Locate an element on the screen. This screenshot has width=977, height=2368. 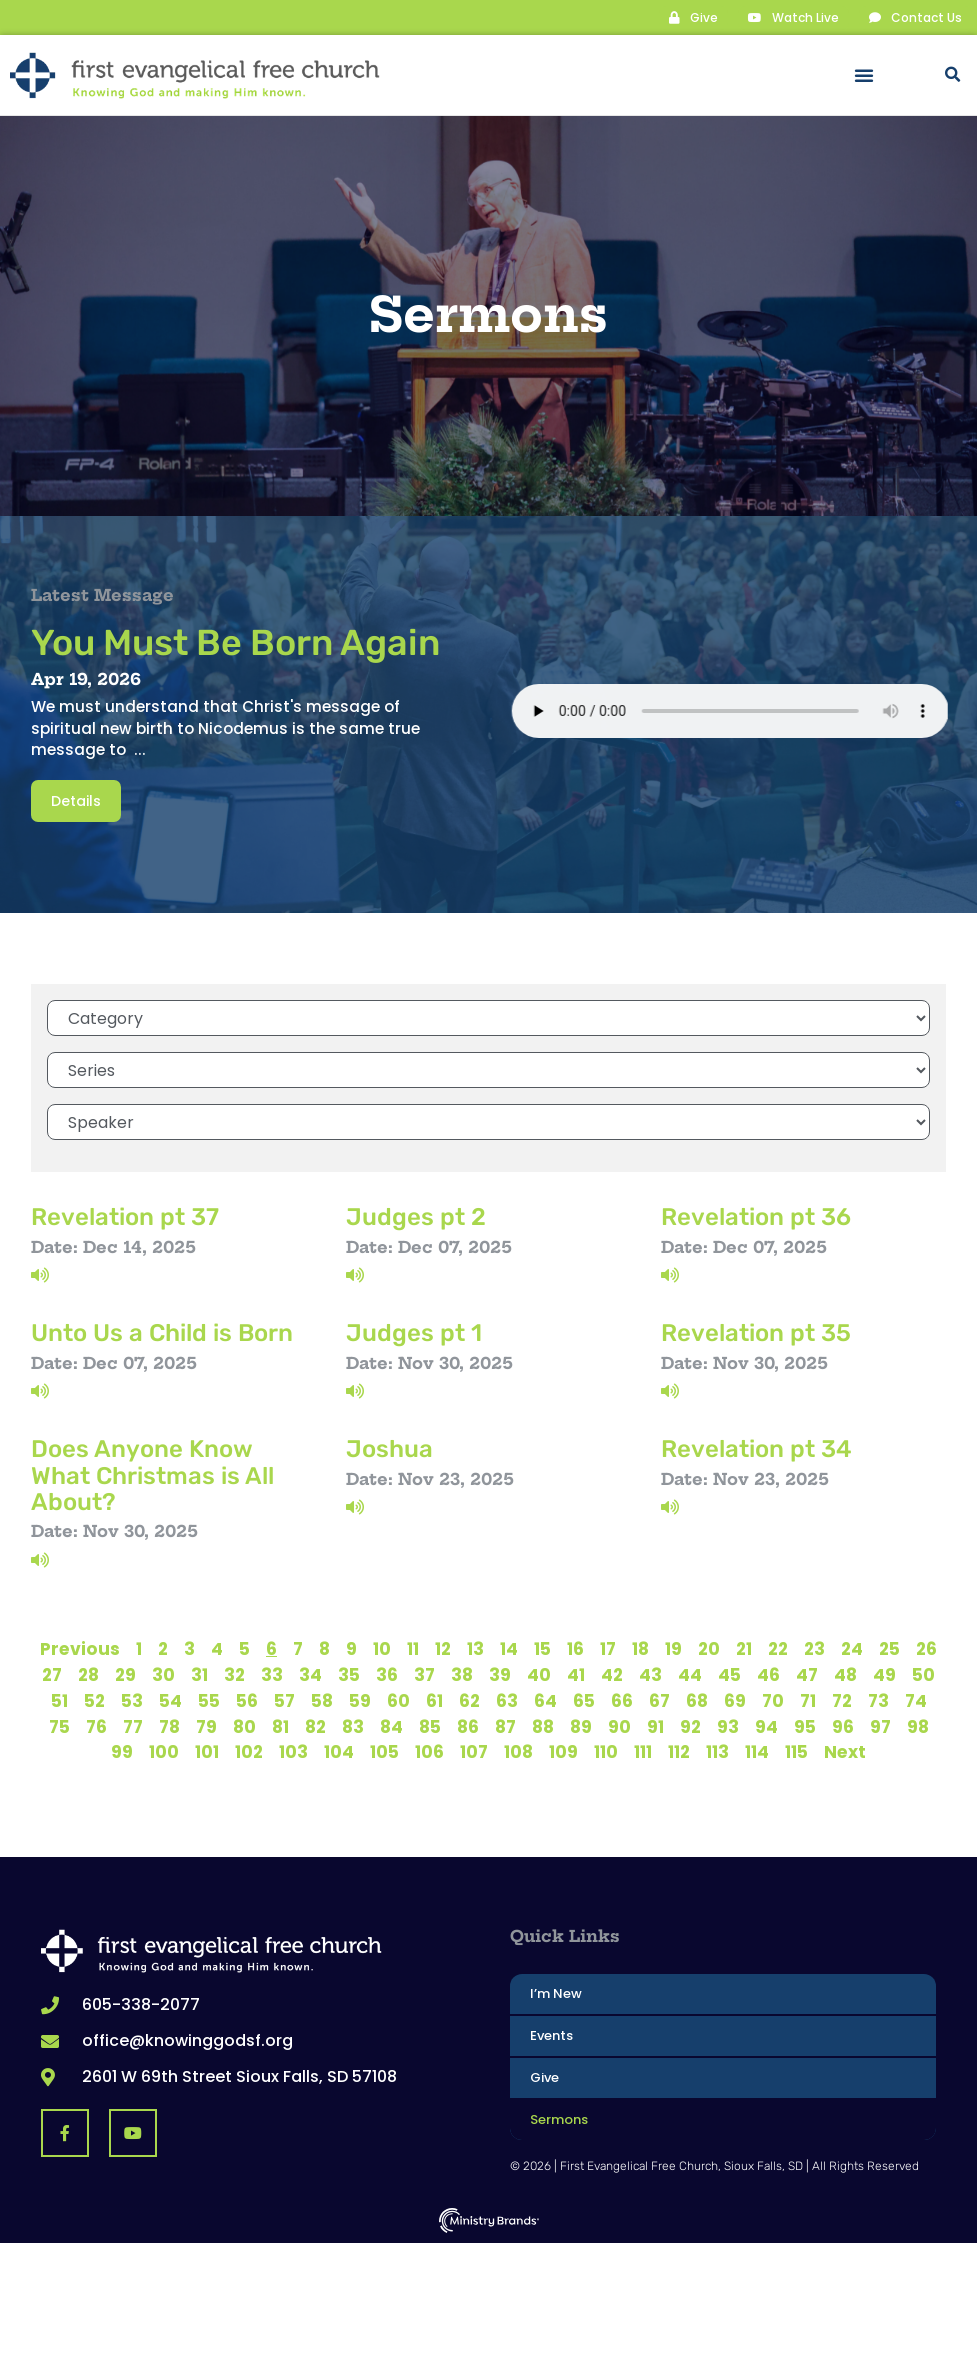
31 is located at coordinates (199, 1674).